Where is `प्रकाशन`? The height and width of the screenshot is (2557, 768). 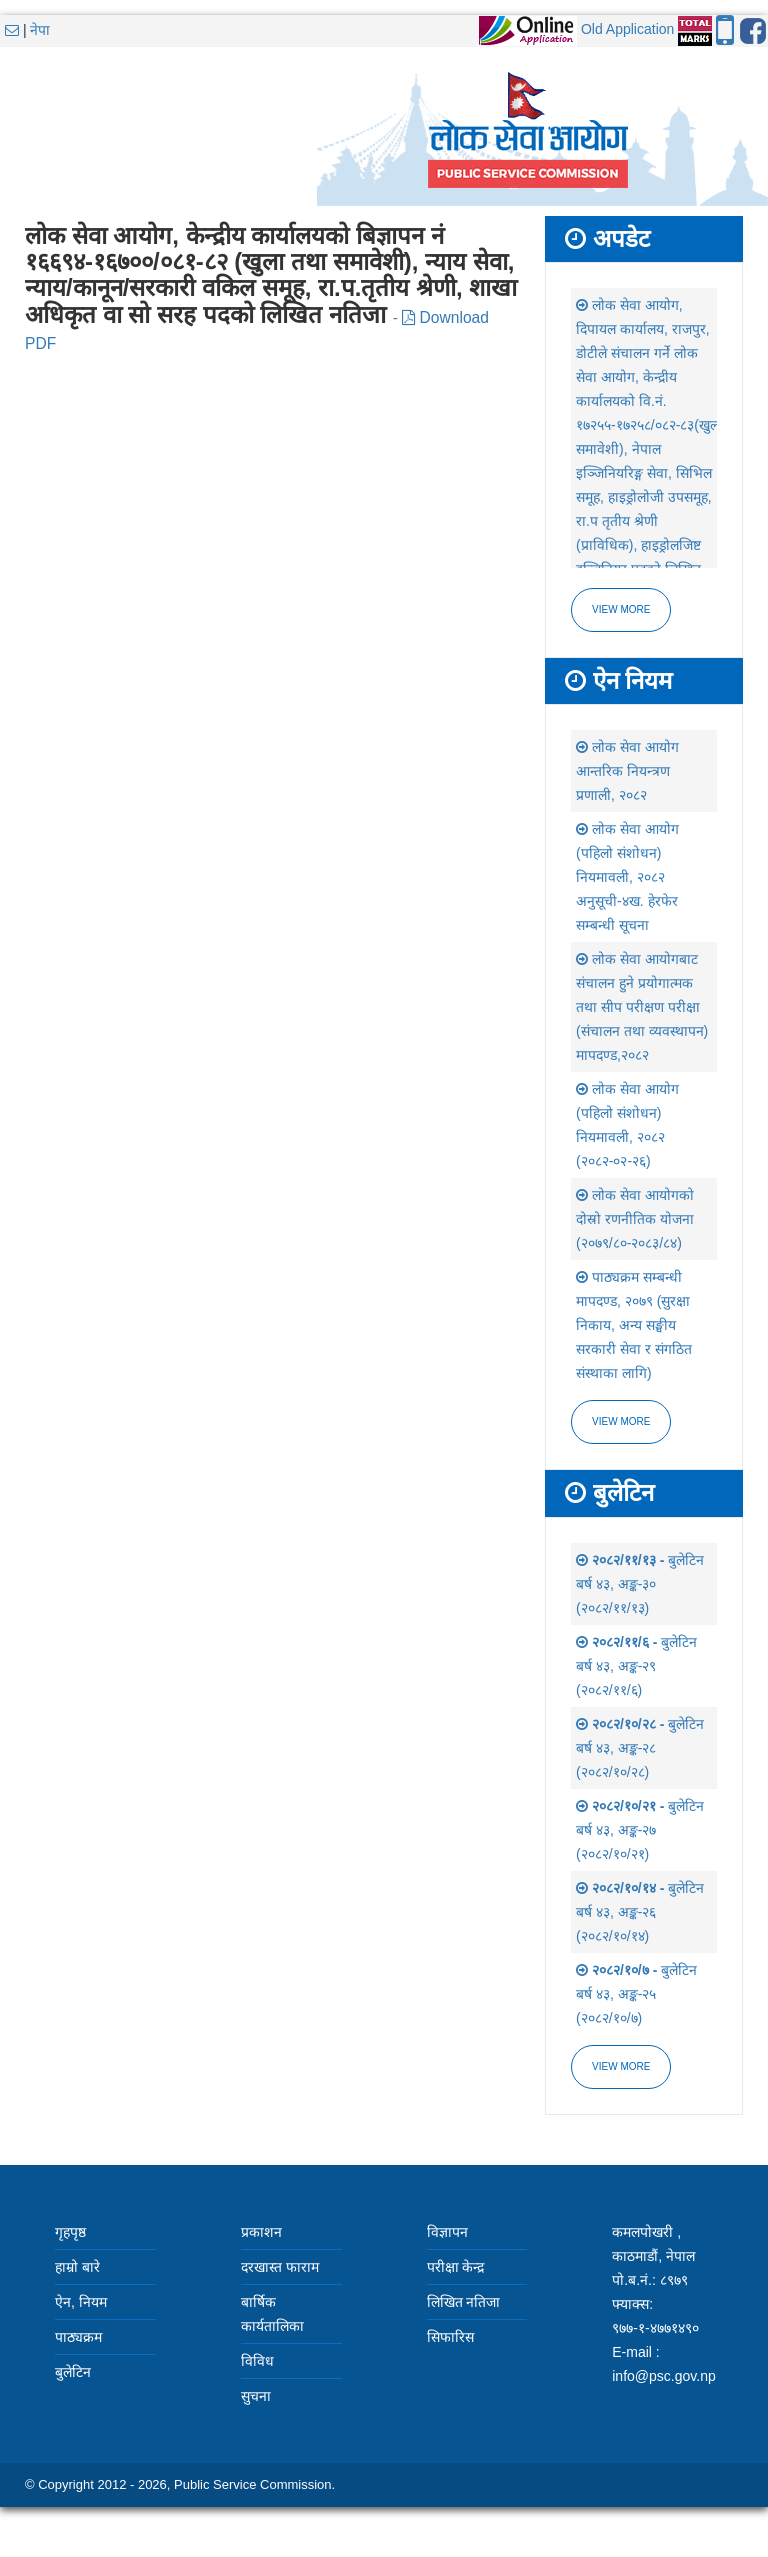
प्रकाशन is located at coordinates (261, 2232).